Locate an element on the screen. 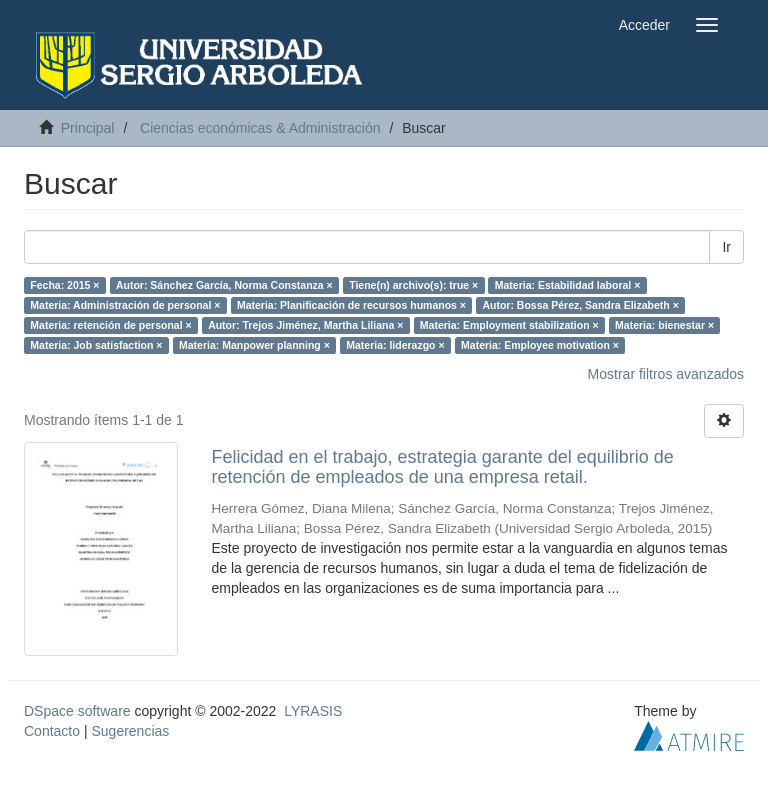  Materia: Manpower planning × is located at coordinates (254, 345).